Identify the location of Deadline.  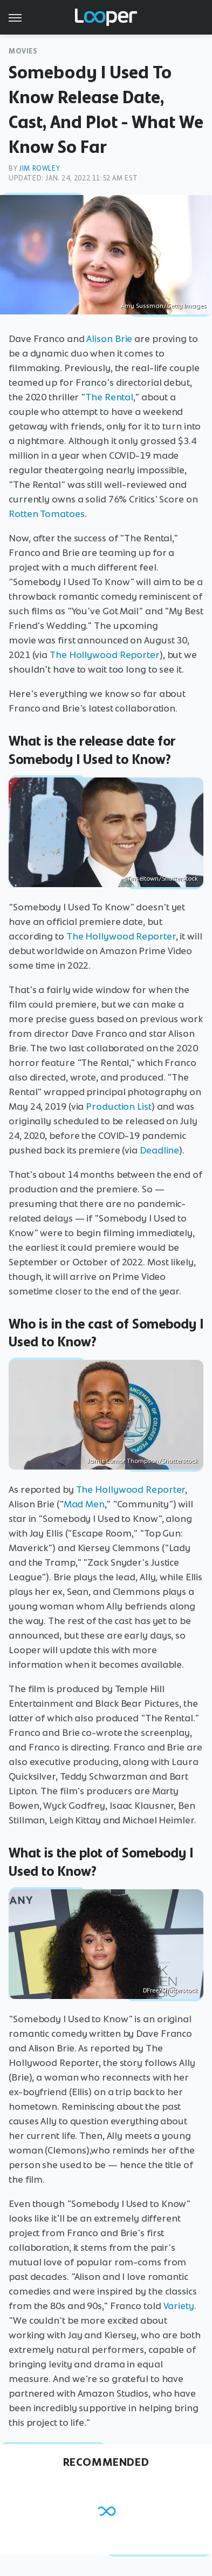
(159, 1150).